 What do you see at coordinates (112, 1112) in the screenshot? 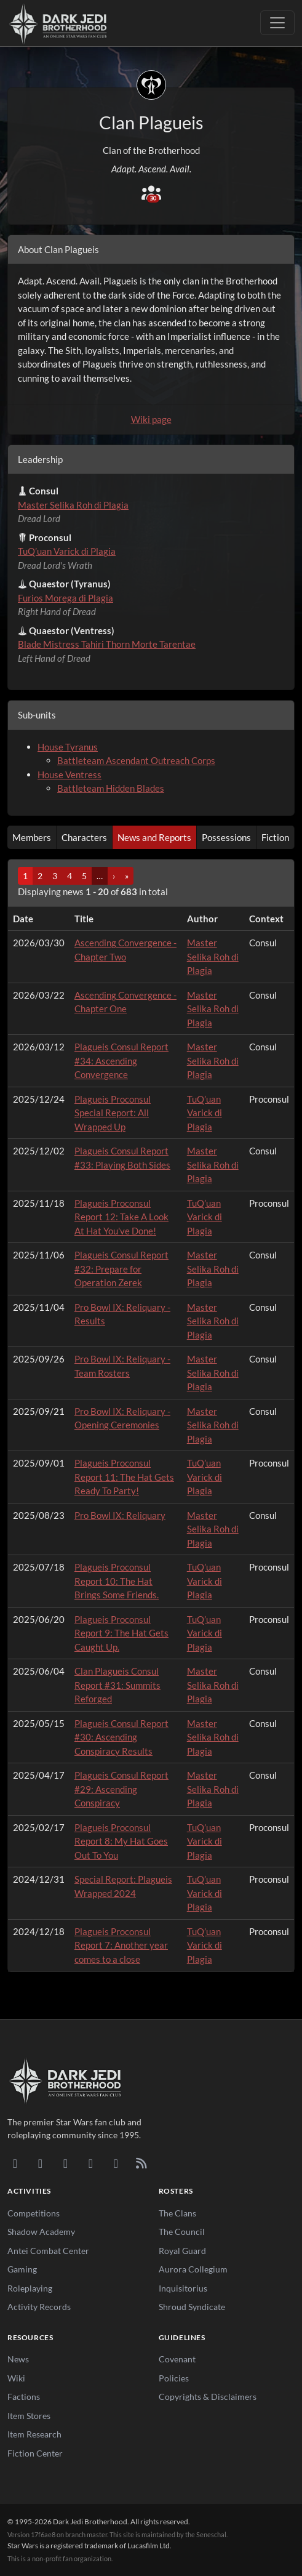
I see `Plagueis Proconsul Special Report: All Wrapped Up` at bounding box center [112, 1112].